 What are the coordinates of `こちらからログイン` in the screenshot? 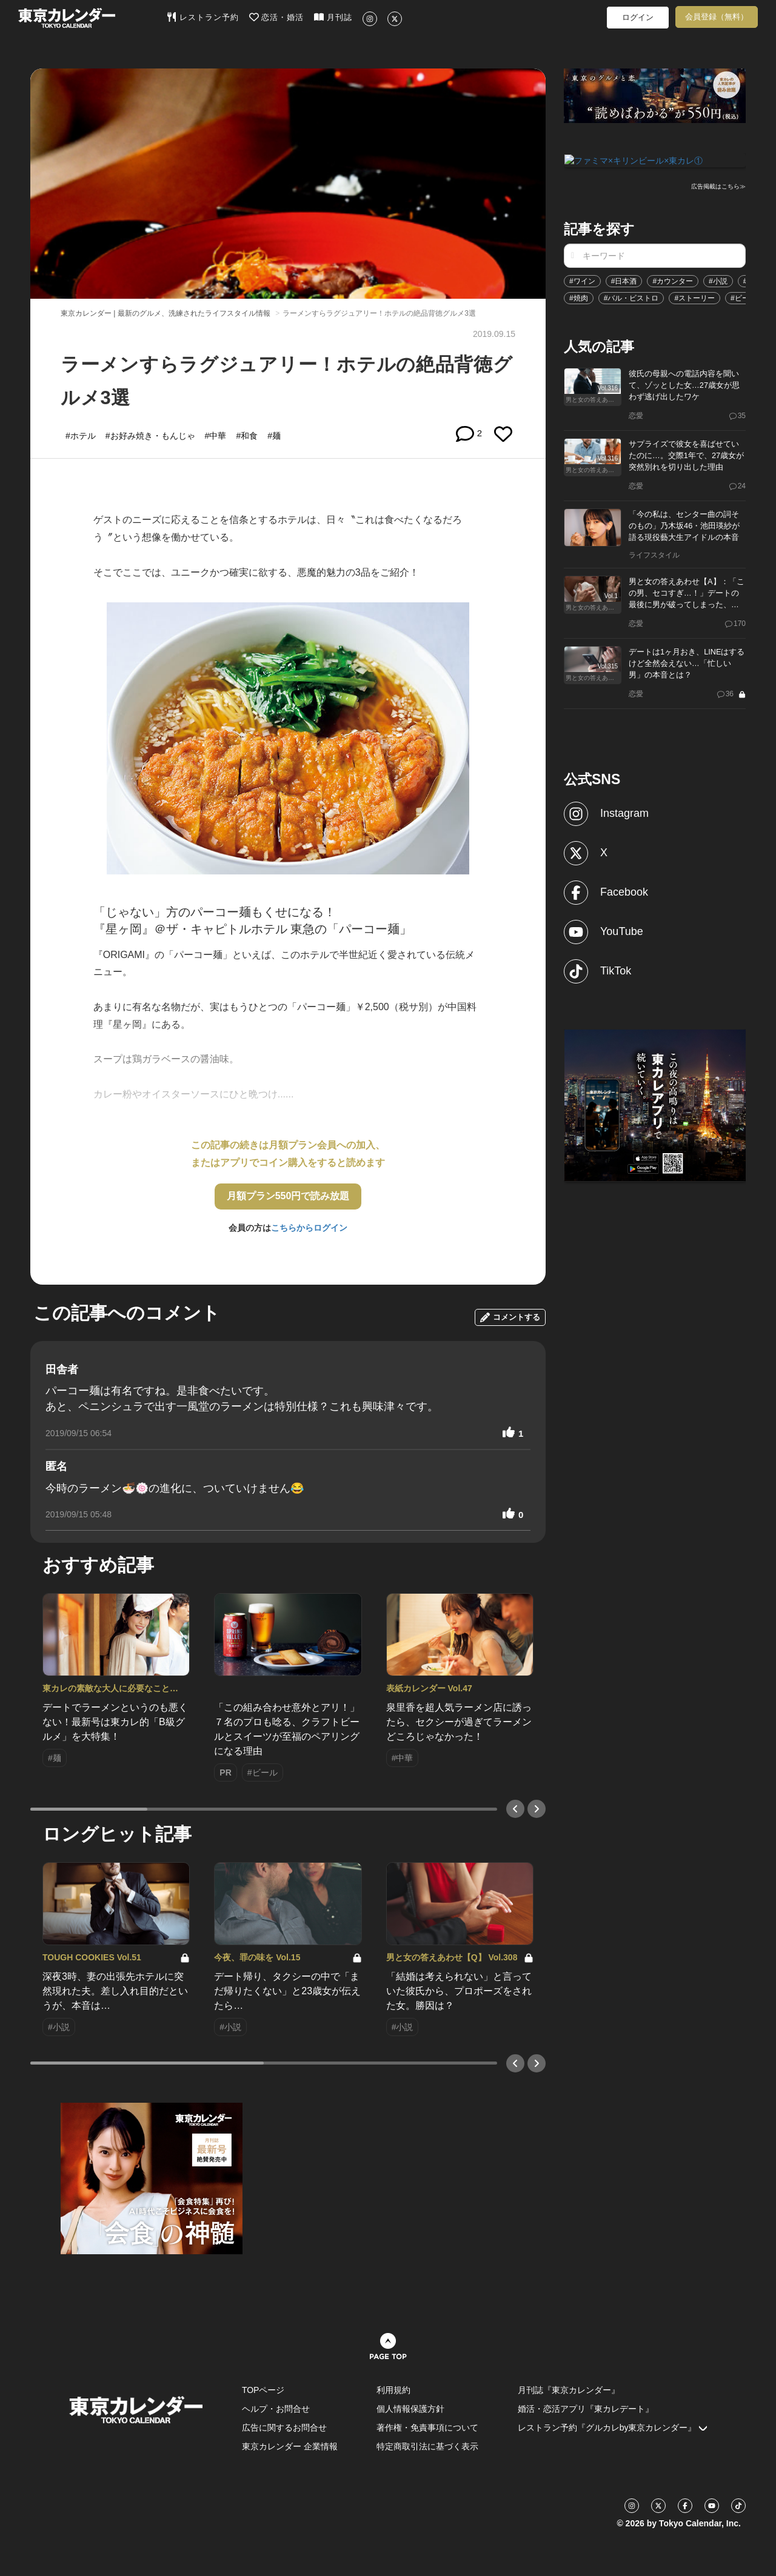 It's located at (309, 1228).